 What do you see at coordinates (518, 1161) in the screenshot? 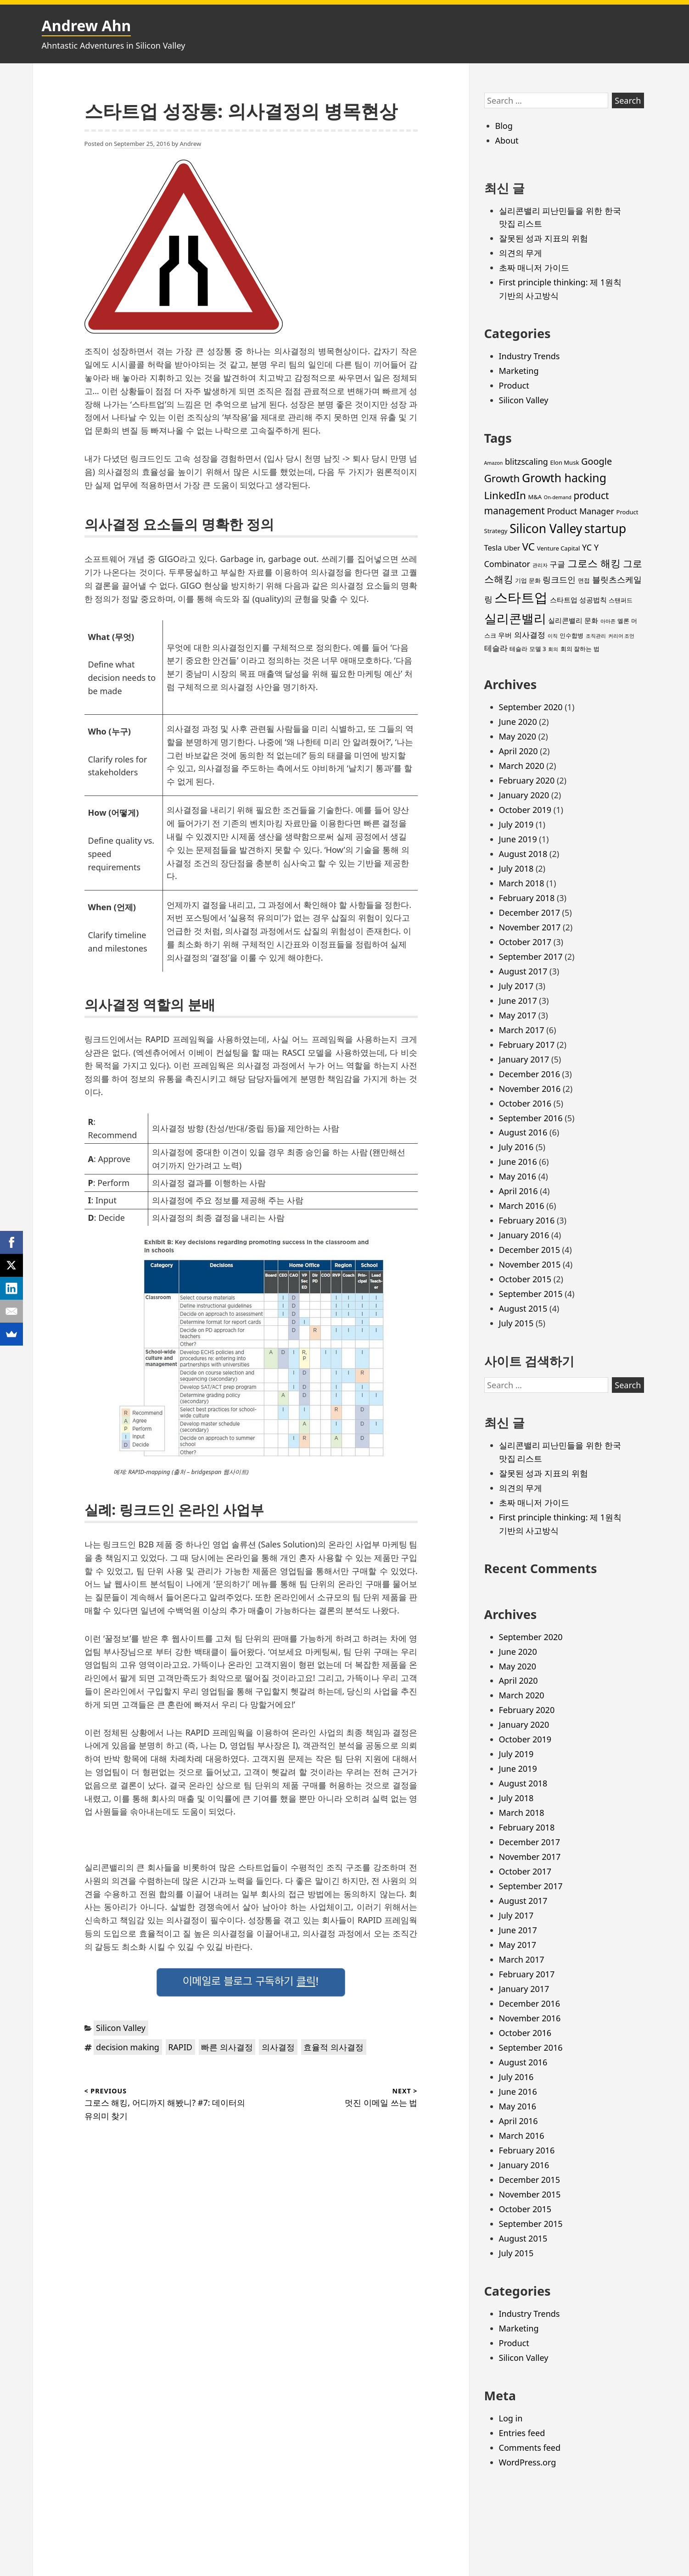
I see `June 2016` at bounding box center [518, 1161].